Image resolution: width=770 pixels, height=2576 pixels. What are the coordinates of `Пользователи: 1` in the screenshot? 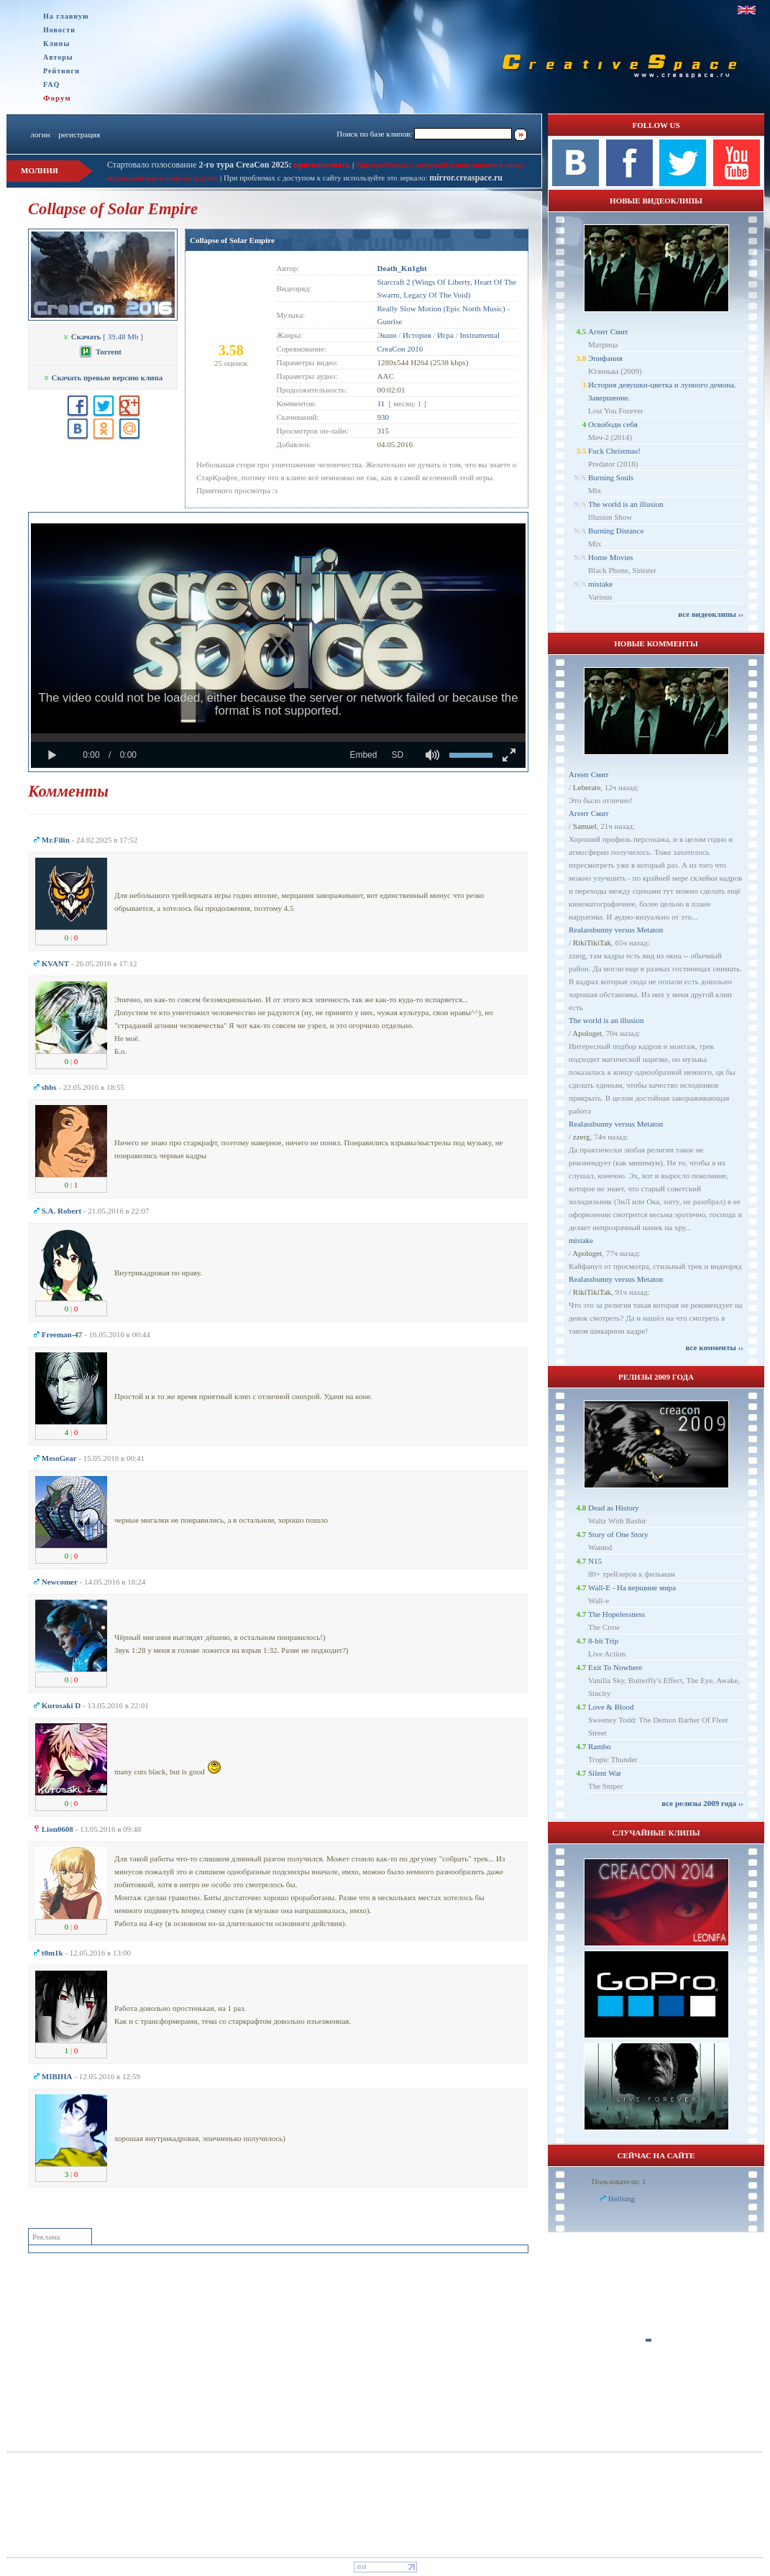 It's located at (619, 2181).